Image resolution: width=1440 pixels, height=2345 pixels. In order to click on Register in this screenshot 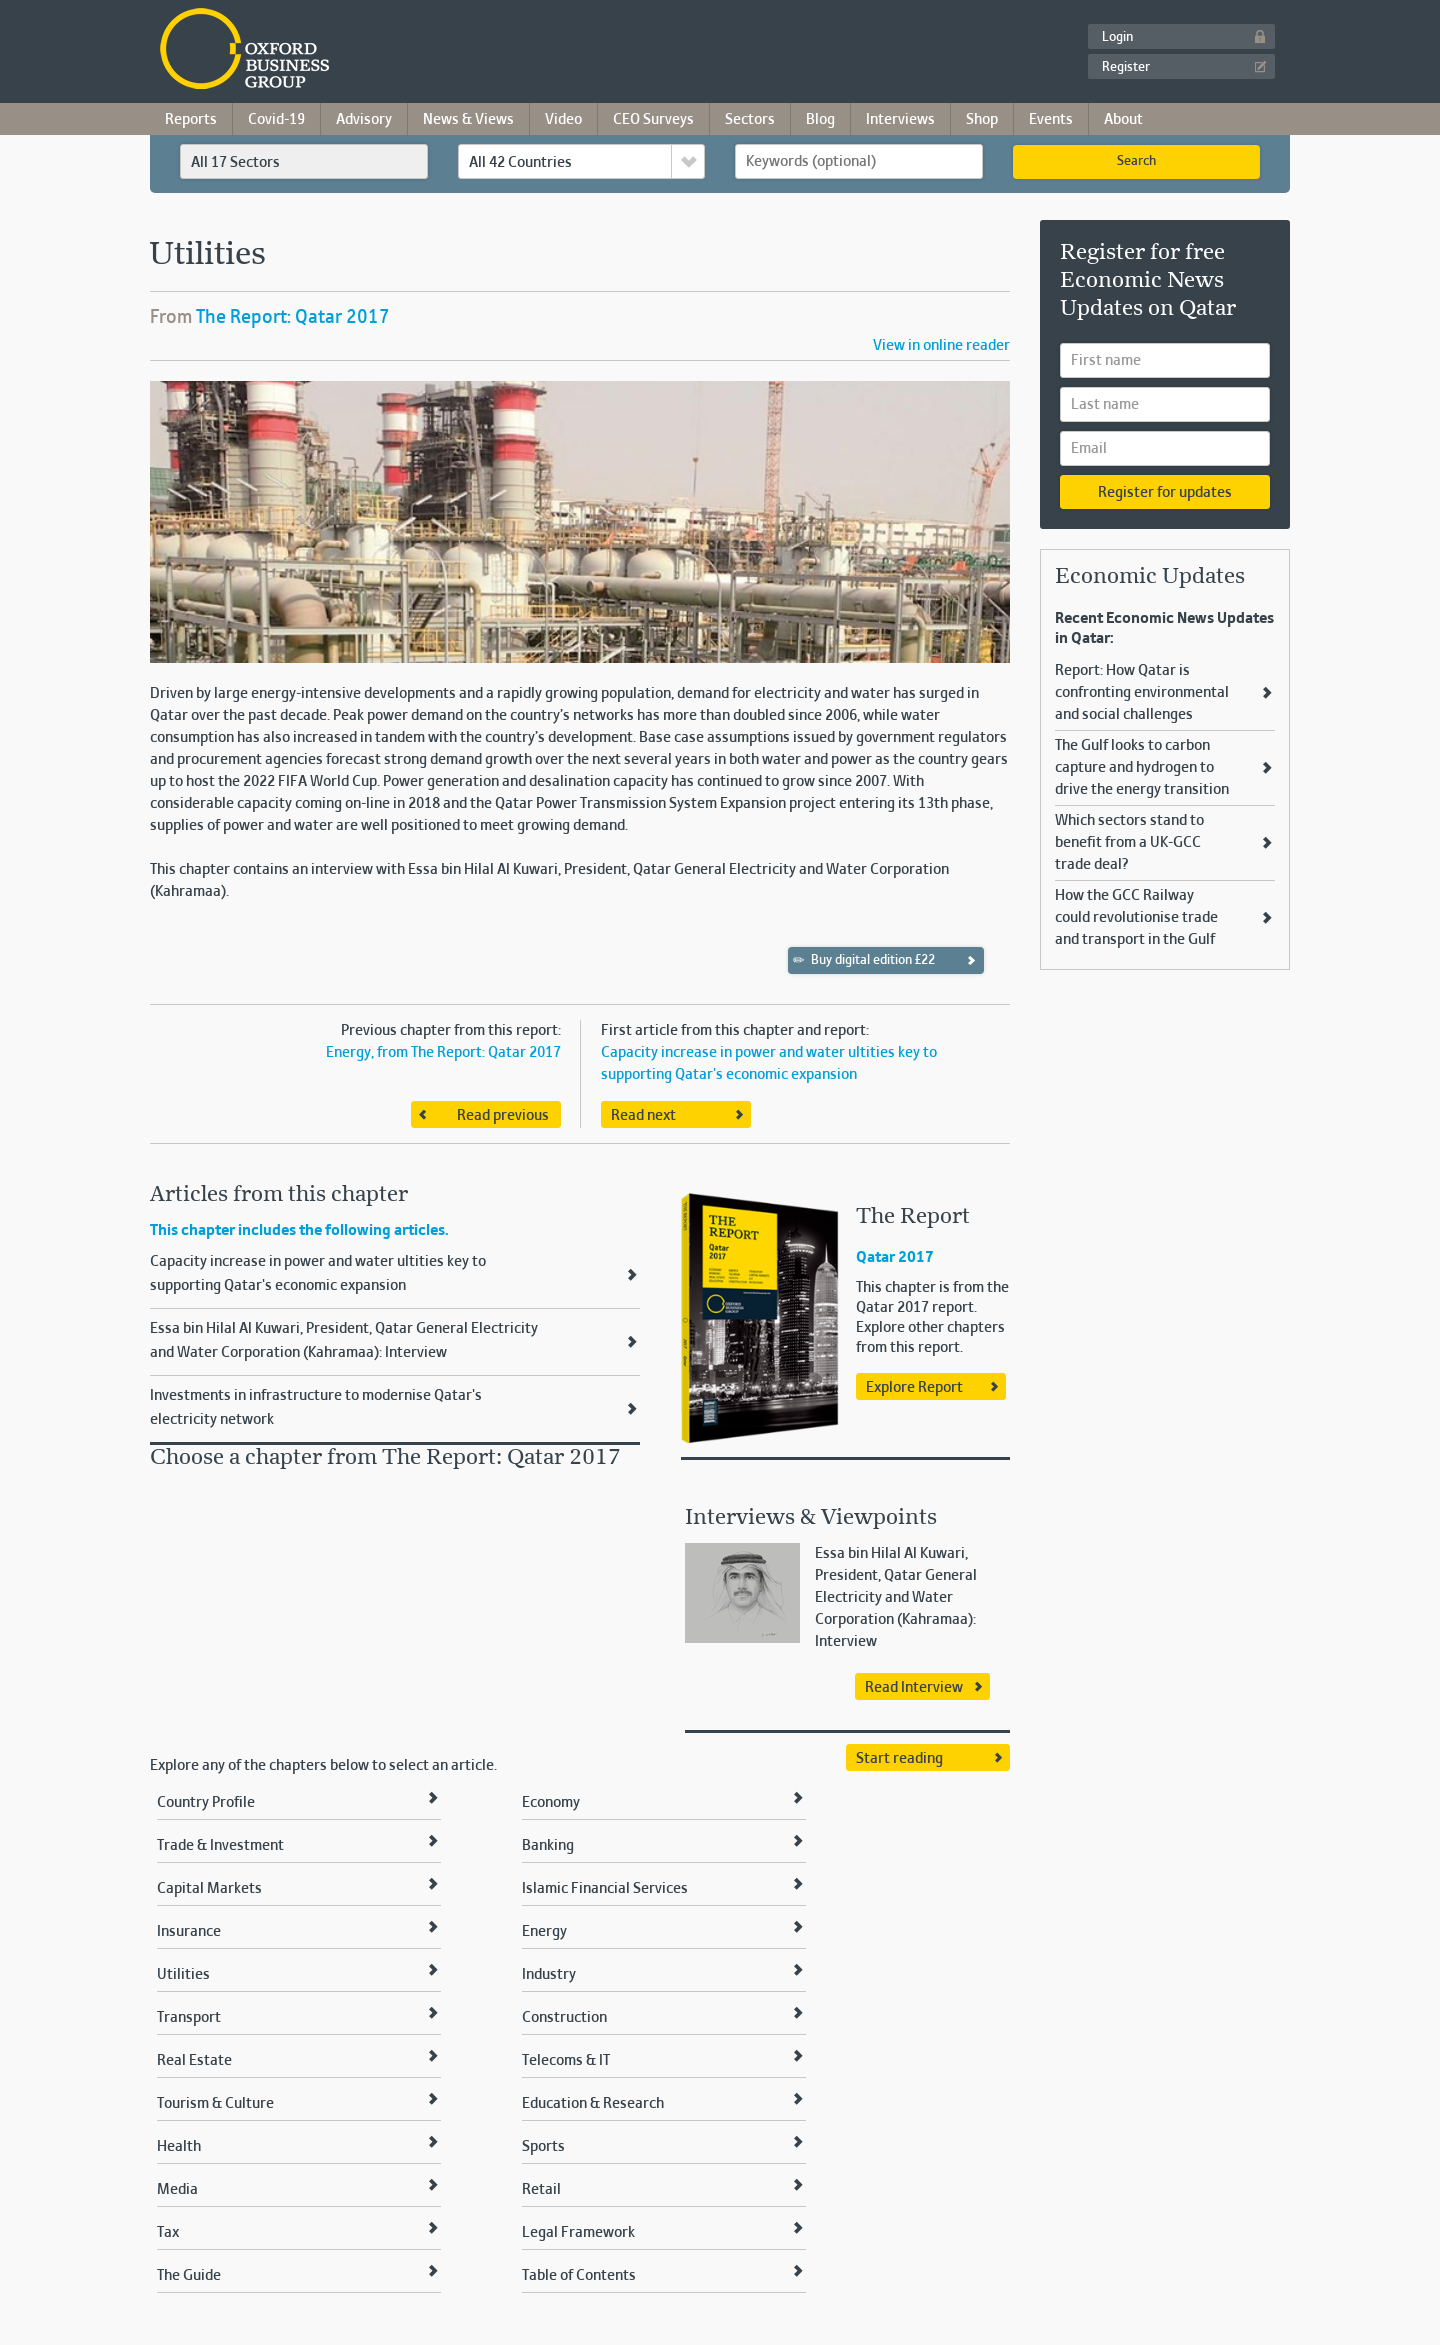, I will do `click(1126, 68)`.